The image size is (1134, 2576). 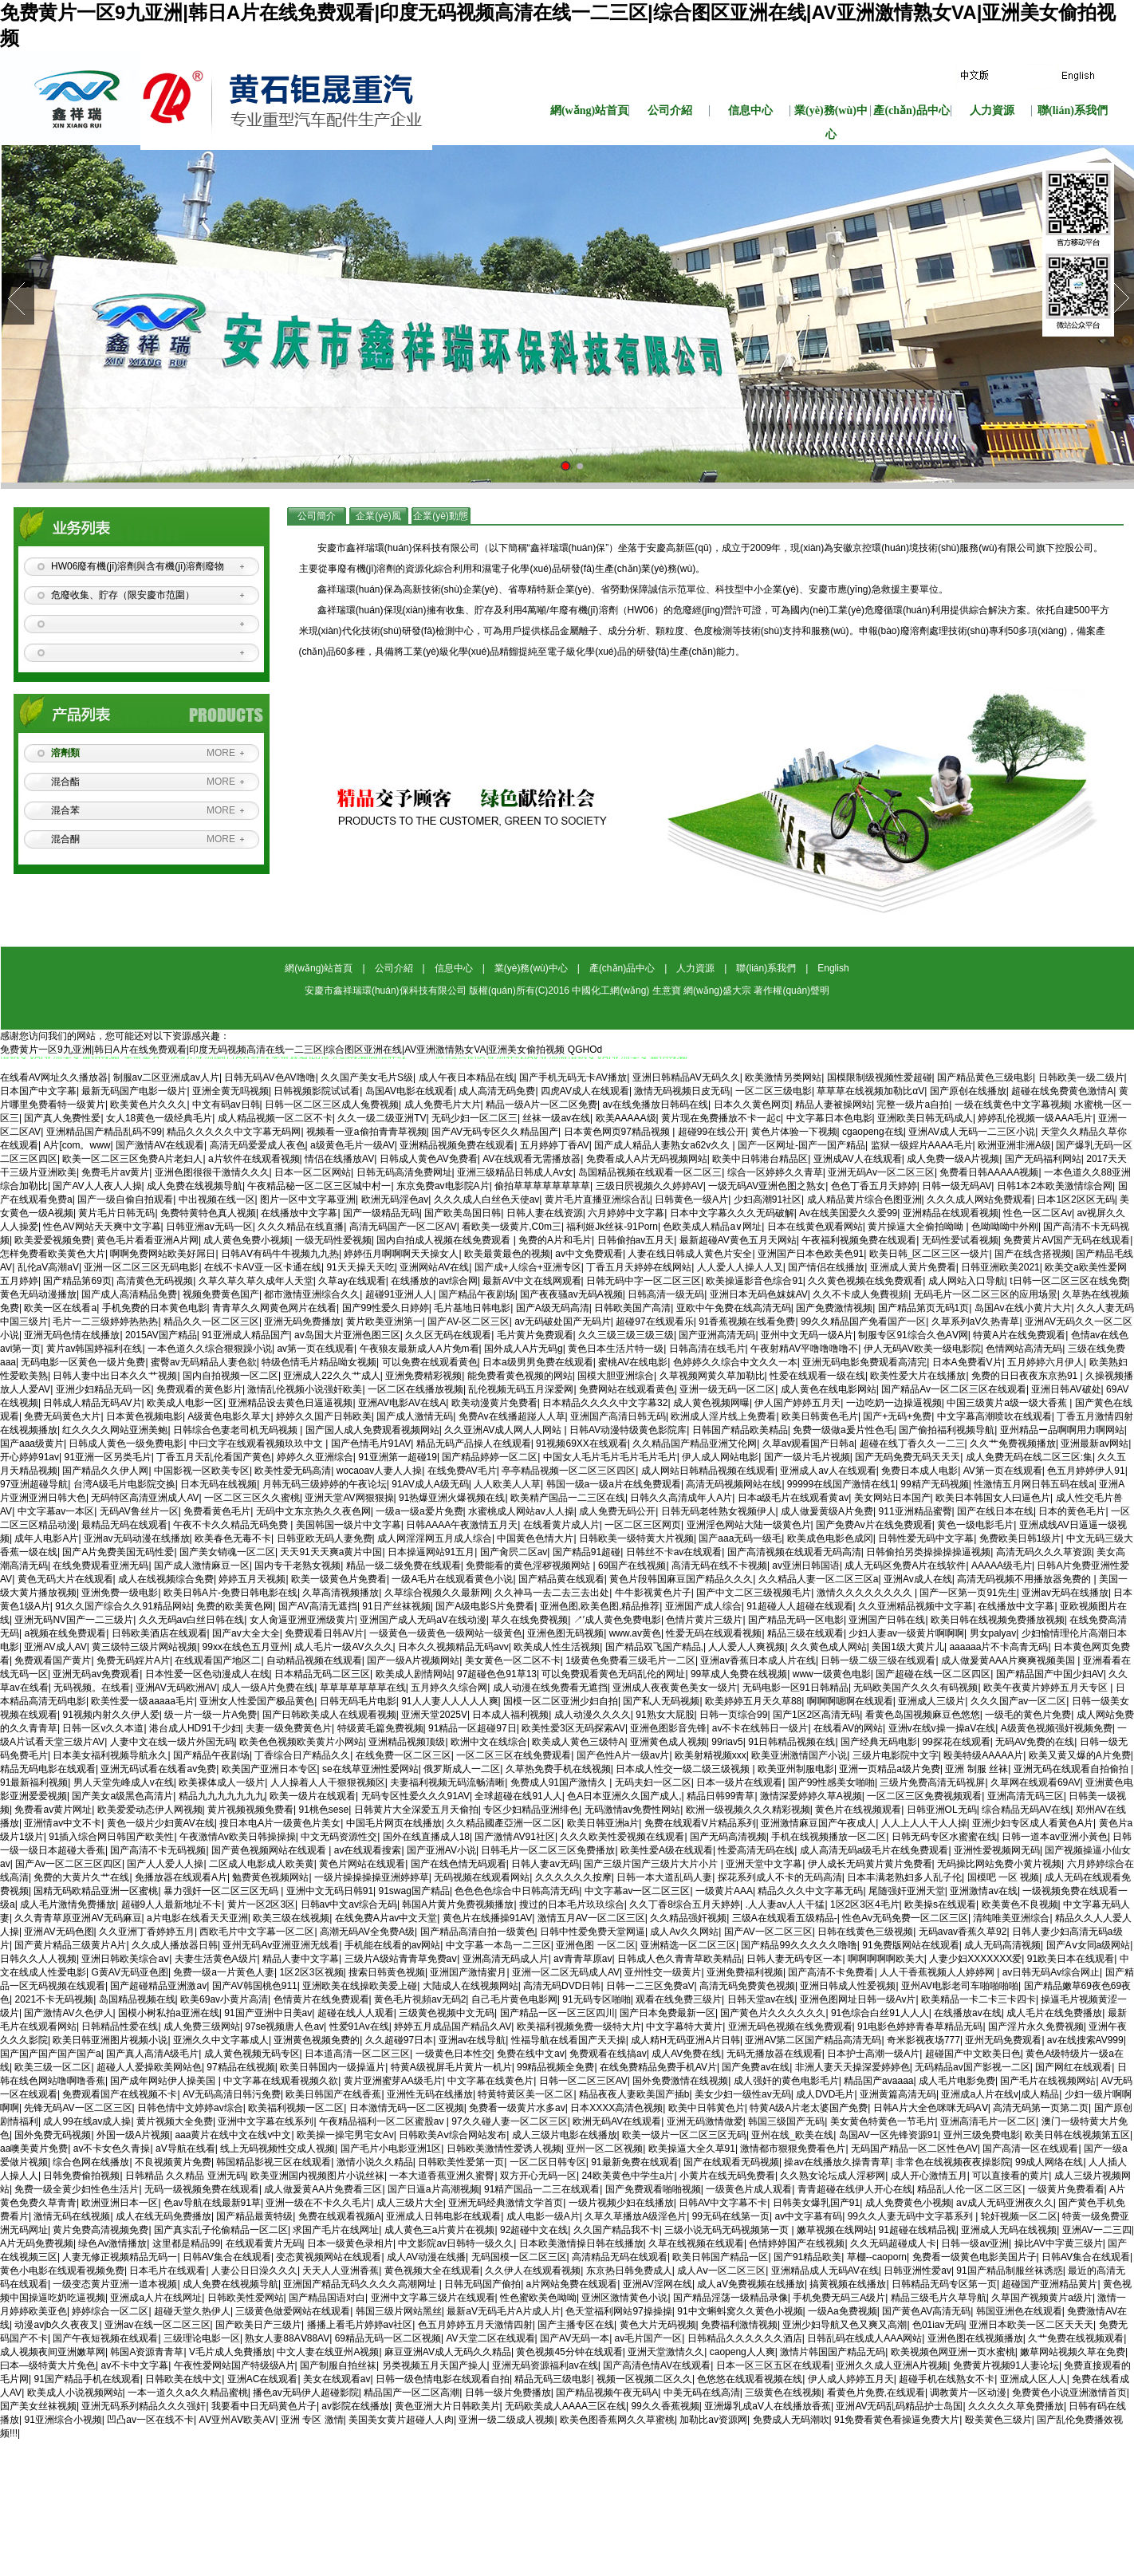 What do you see at coordinates (100, 2229) in the screenshot?
I see `黄片免费高清视频免费` at bounding box center [100, 2229].